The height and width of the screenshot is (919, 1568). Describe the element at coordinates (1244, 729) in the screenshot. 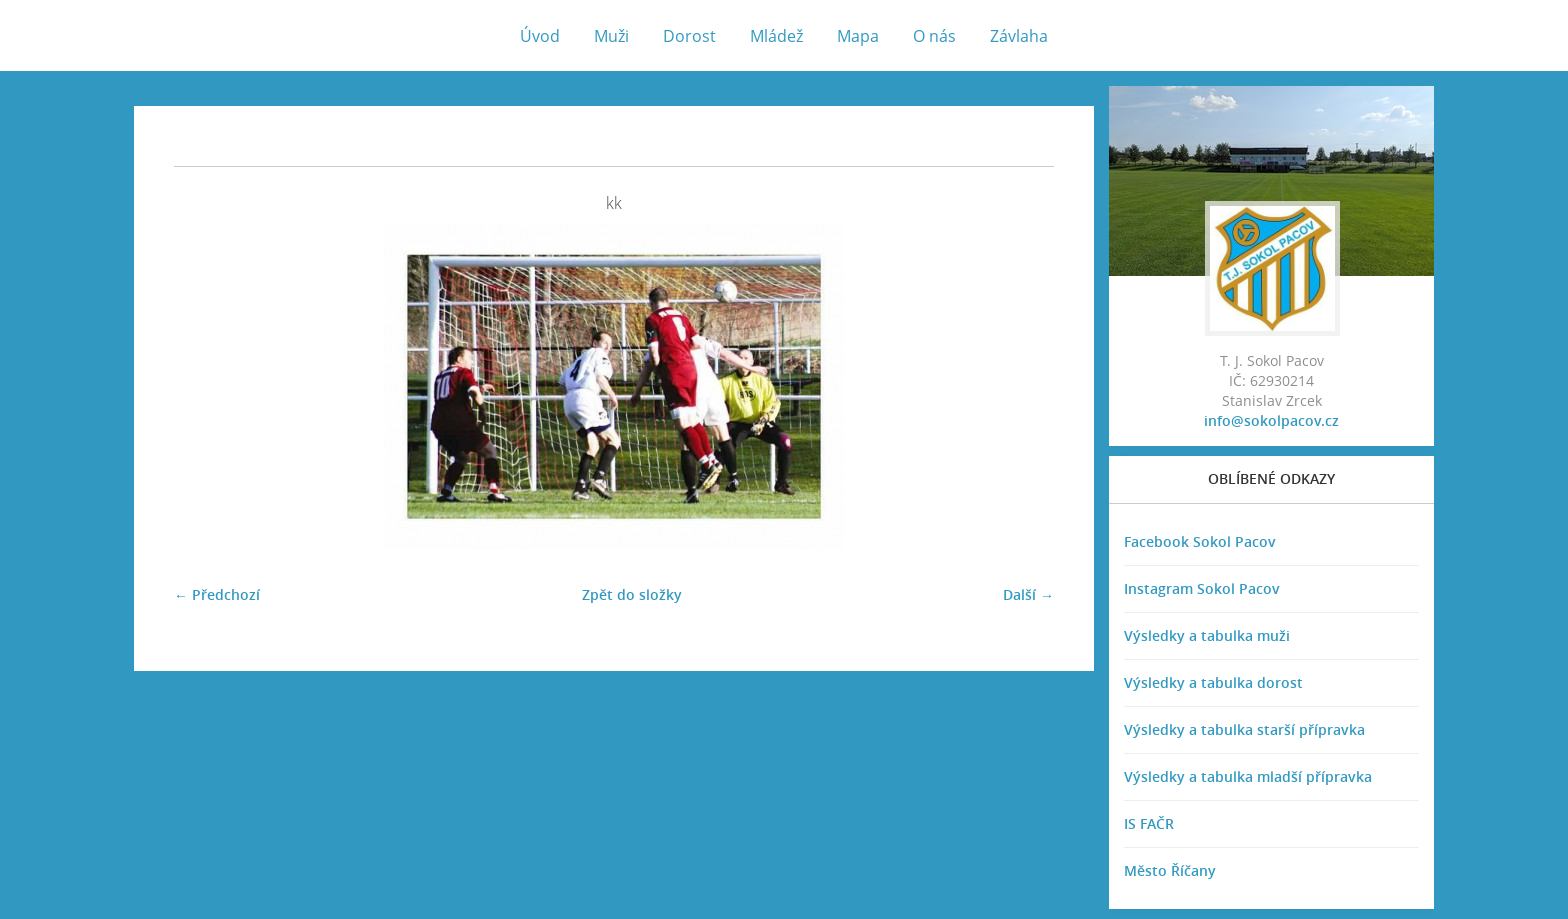

I see `Výsledky a tabulka starší přípravka` at that location.